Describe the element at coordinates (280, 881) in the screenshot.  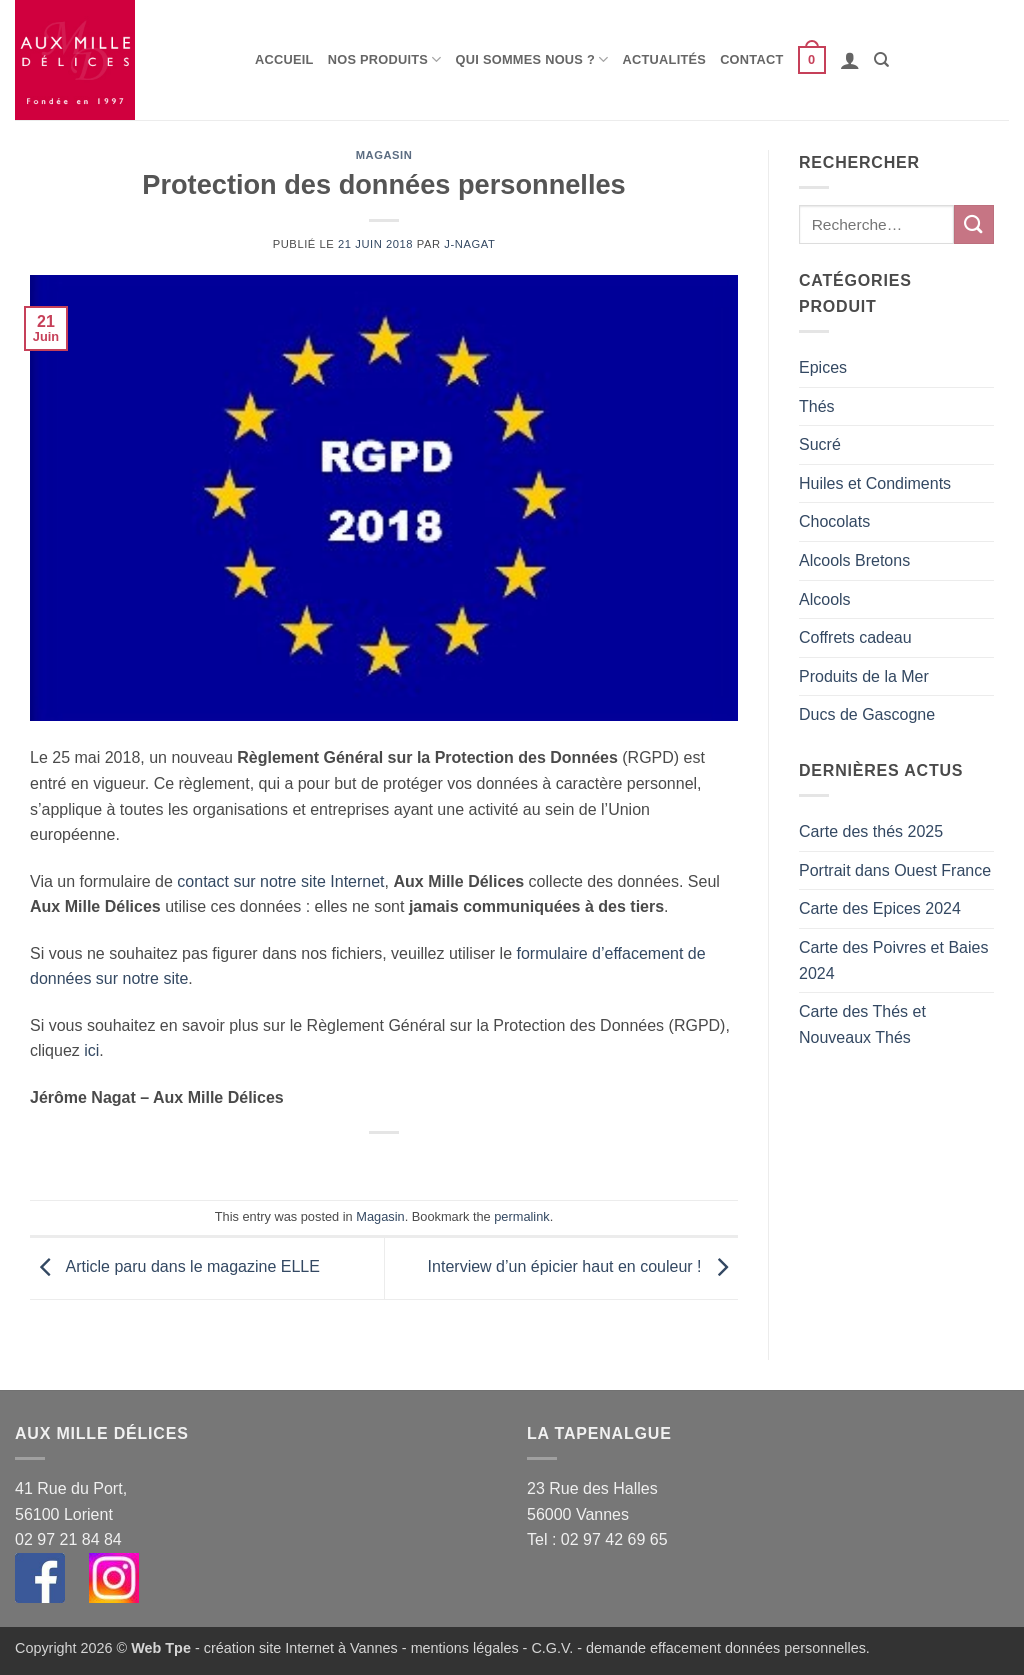
I see `contact sur notre site Internet` at that location.